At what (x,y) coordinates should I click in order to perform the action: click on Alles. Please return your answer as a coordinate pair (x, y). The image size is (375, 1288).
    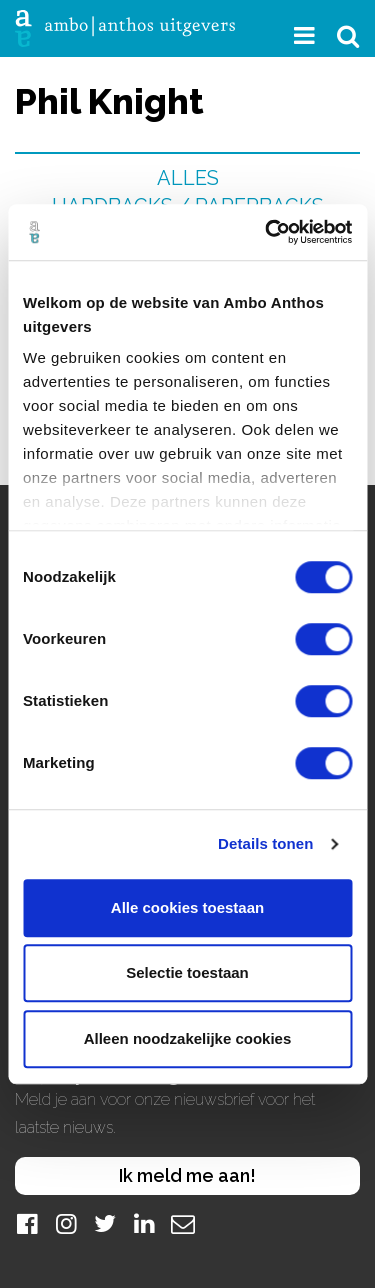
    Looking at the image, I should click on (188, 178).